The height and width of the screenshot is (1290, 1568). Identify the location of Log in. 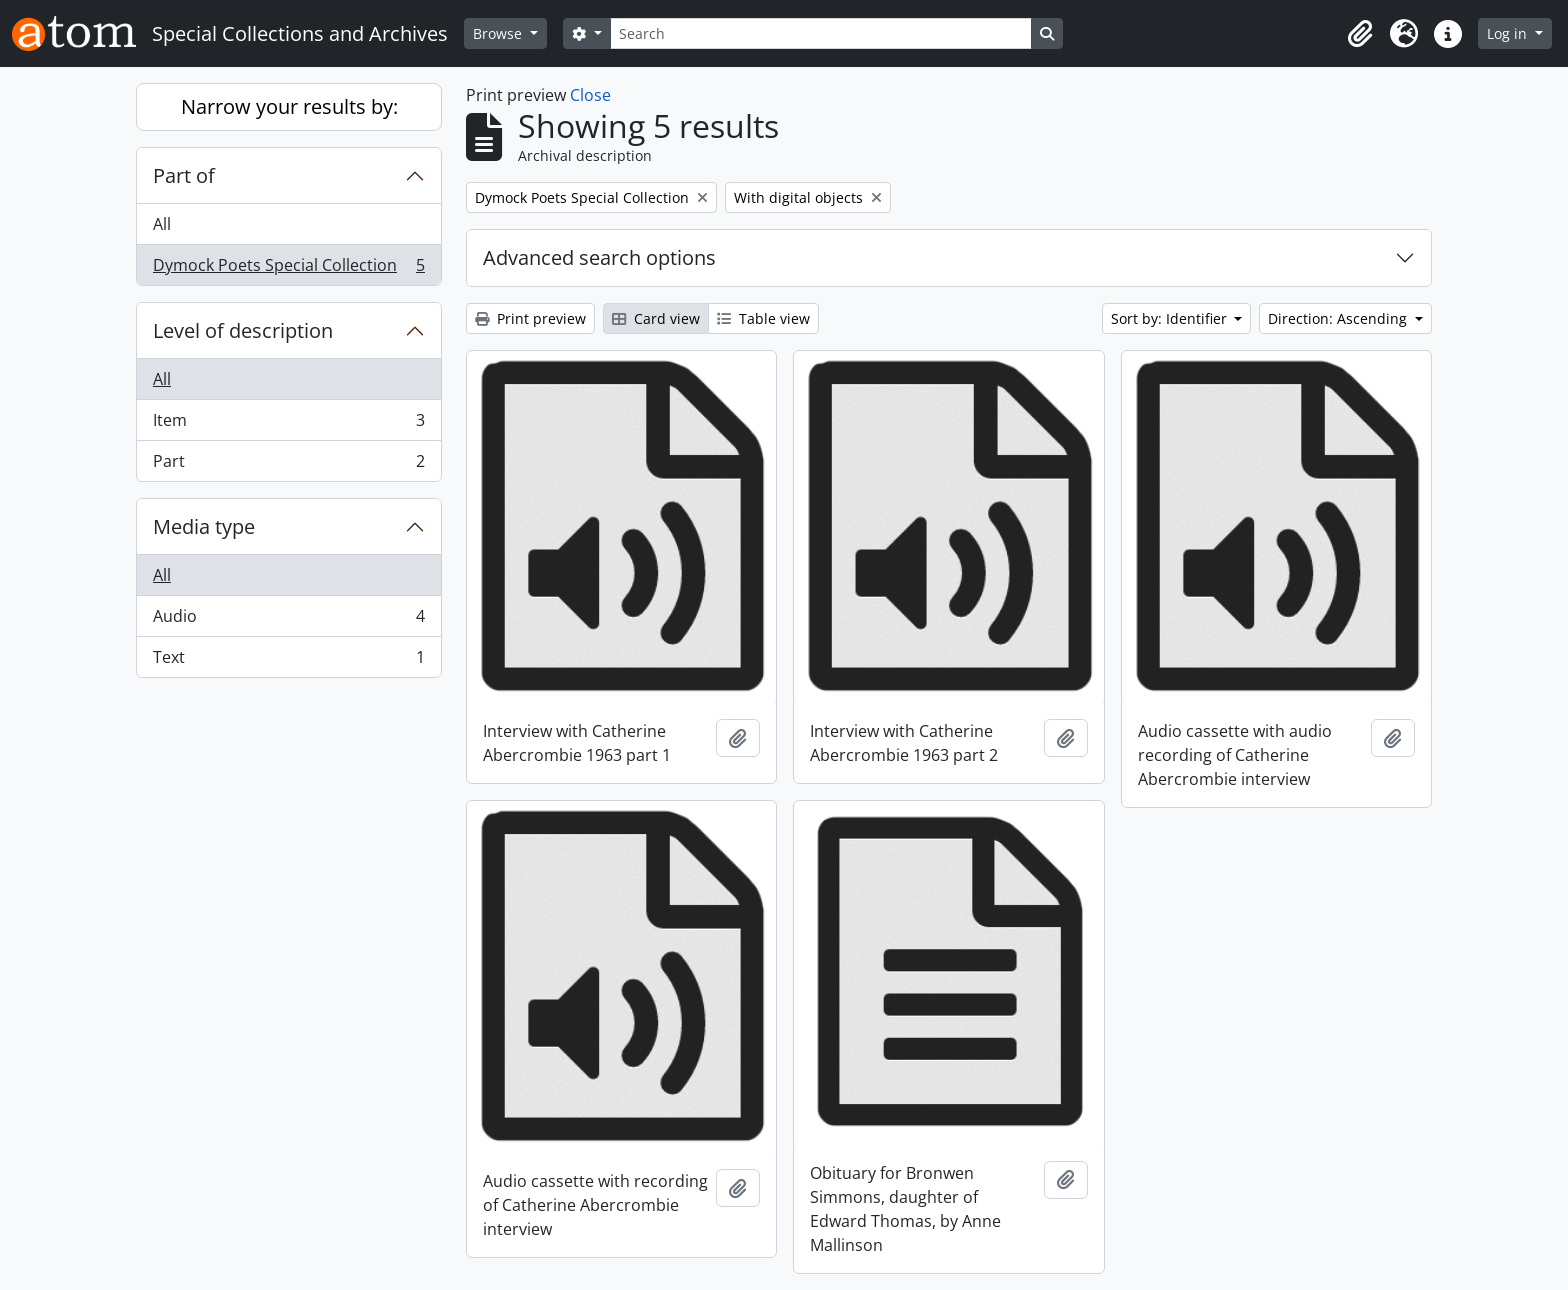
(1509, 33).